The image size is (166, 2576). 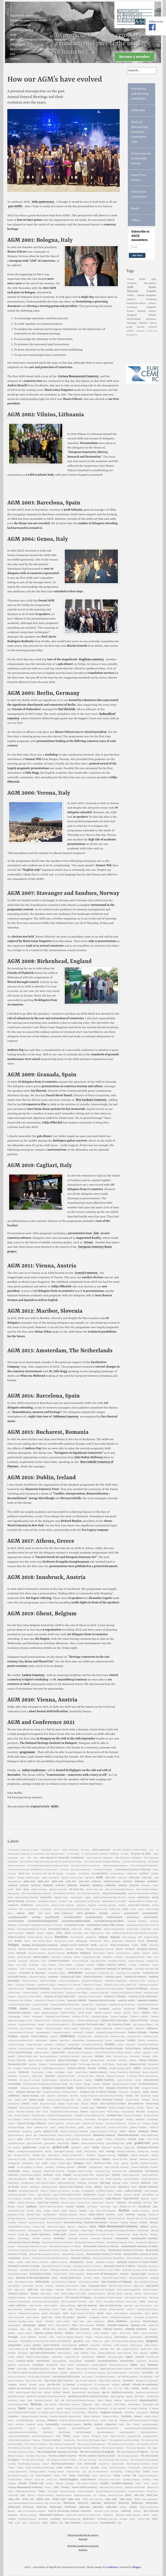 What do you see at coordinates (56, 2123) in the screenshot?
I see `funeral practices` at bounding box center [56, 2123].